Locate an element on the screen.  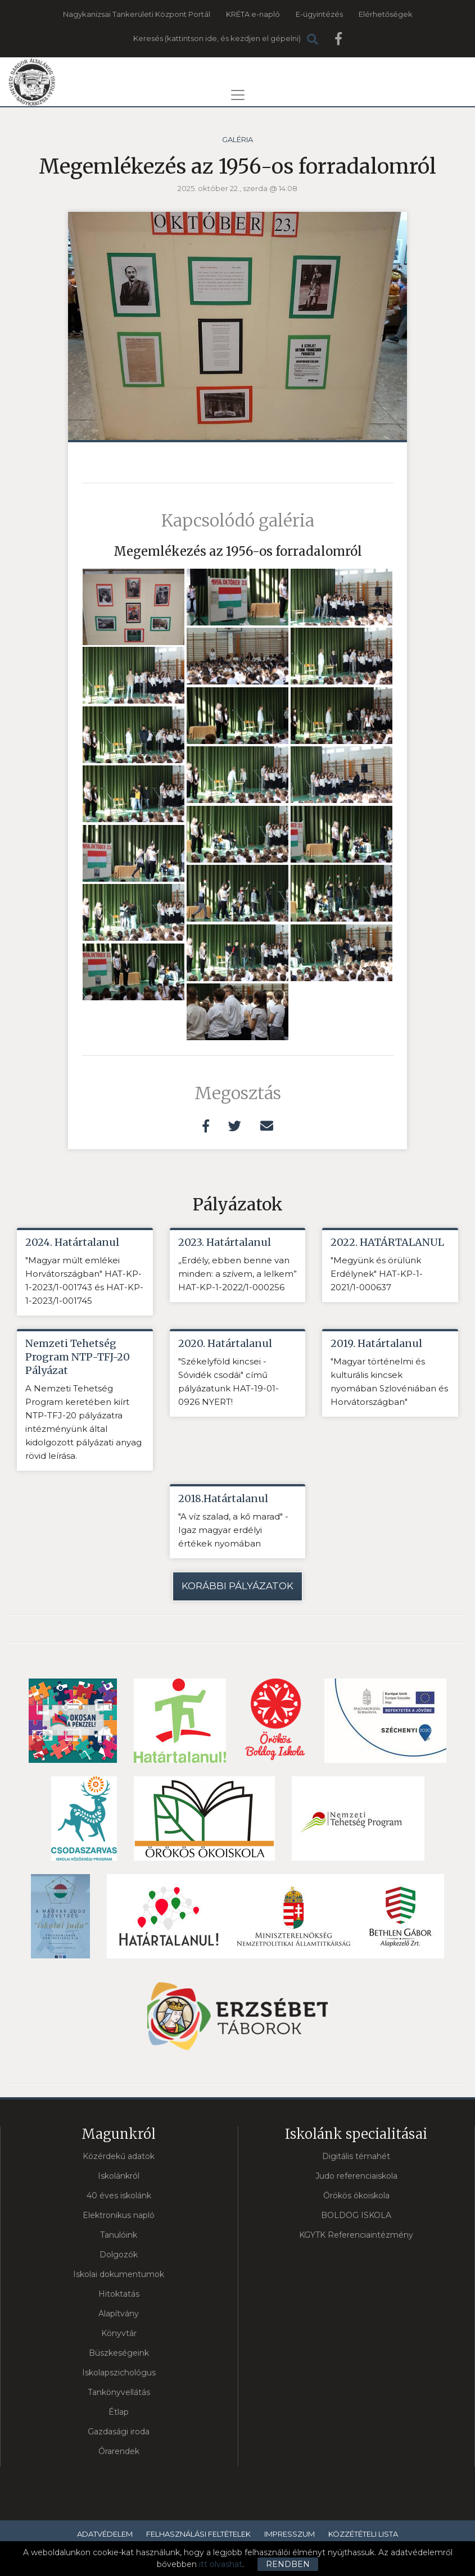
40 éves iskolánk is located at coordinates (119, 2195).